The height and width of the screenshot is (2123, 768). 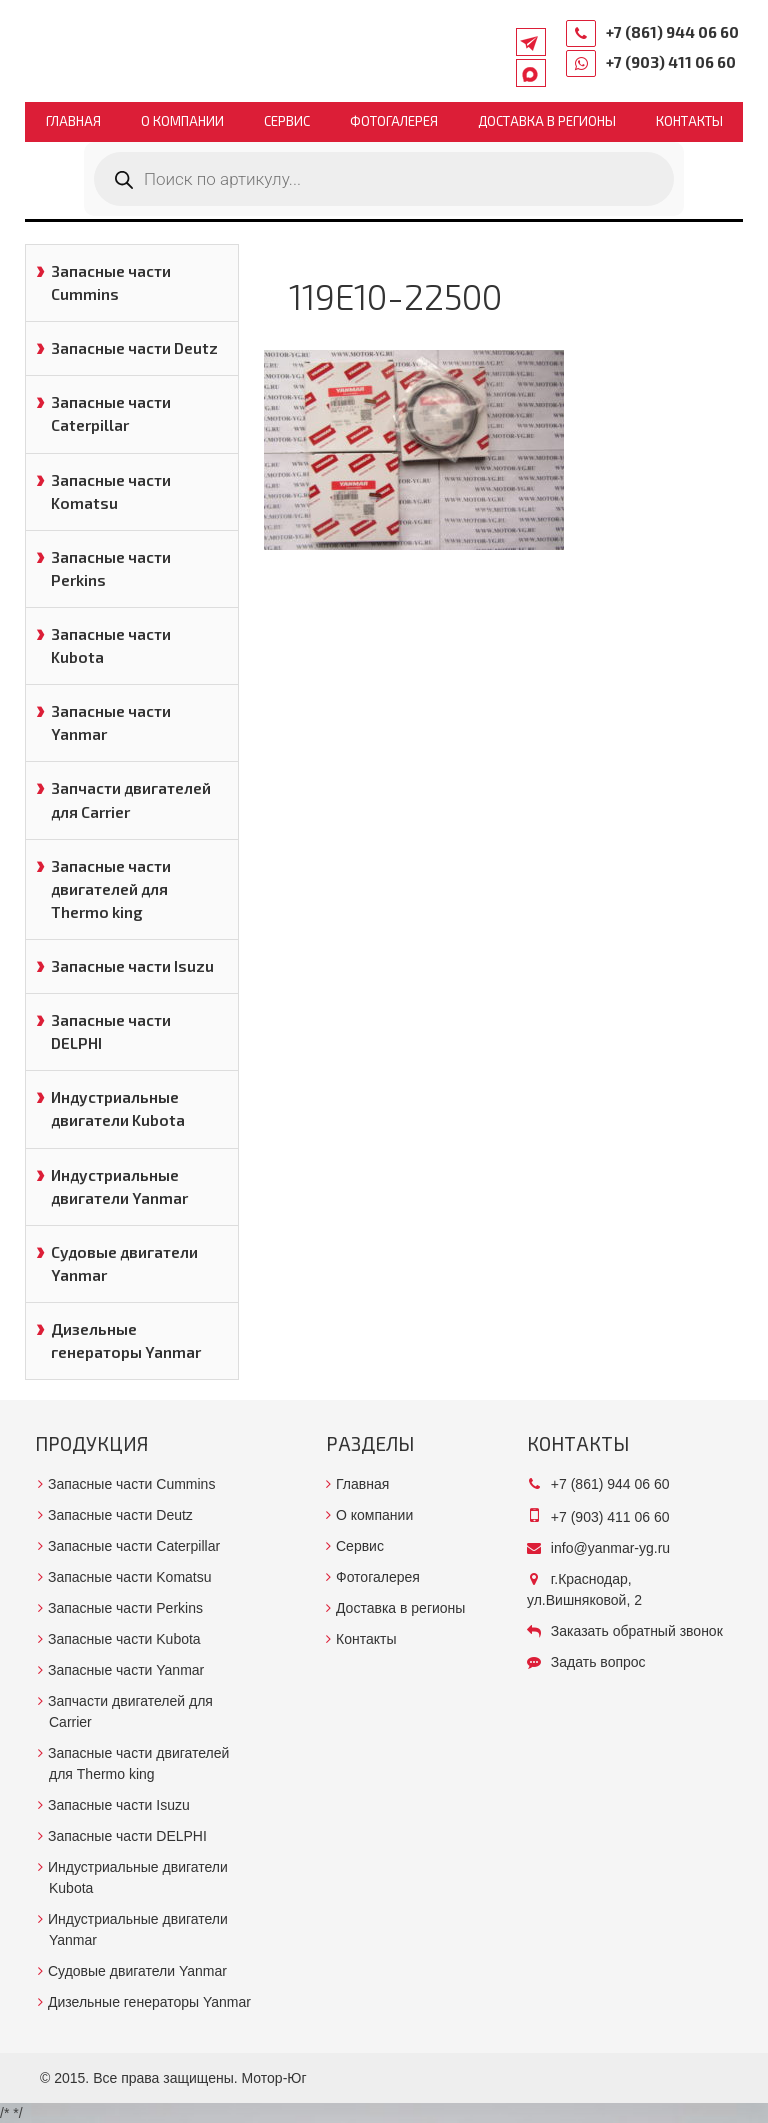 What do you see at coordinates (111, 722) in the screenshot?
I see `Запасные части Yanmar` at bounding box center [111, 722].